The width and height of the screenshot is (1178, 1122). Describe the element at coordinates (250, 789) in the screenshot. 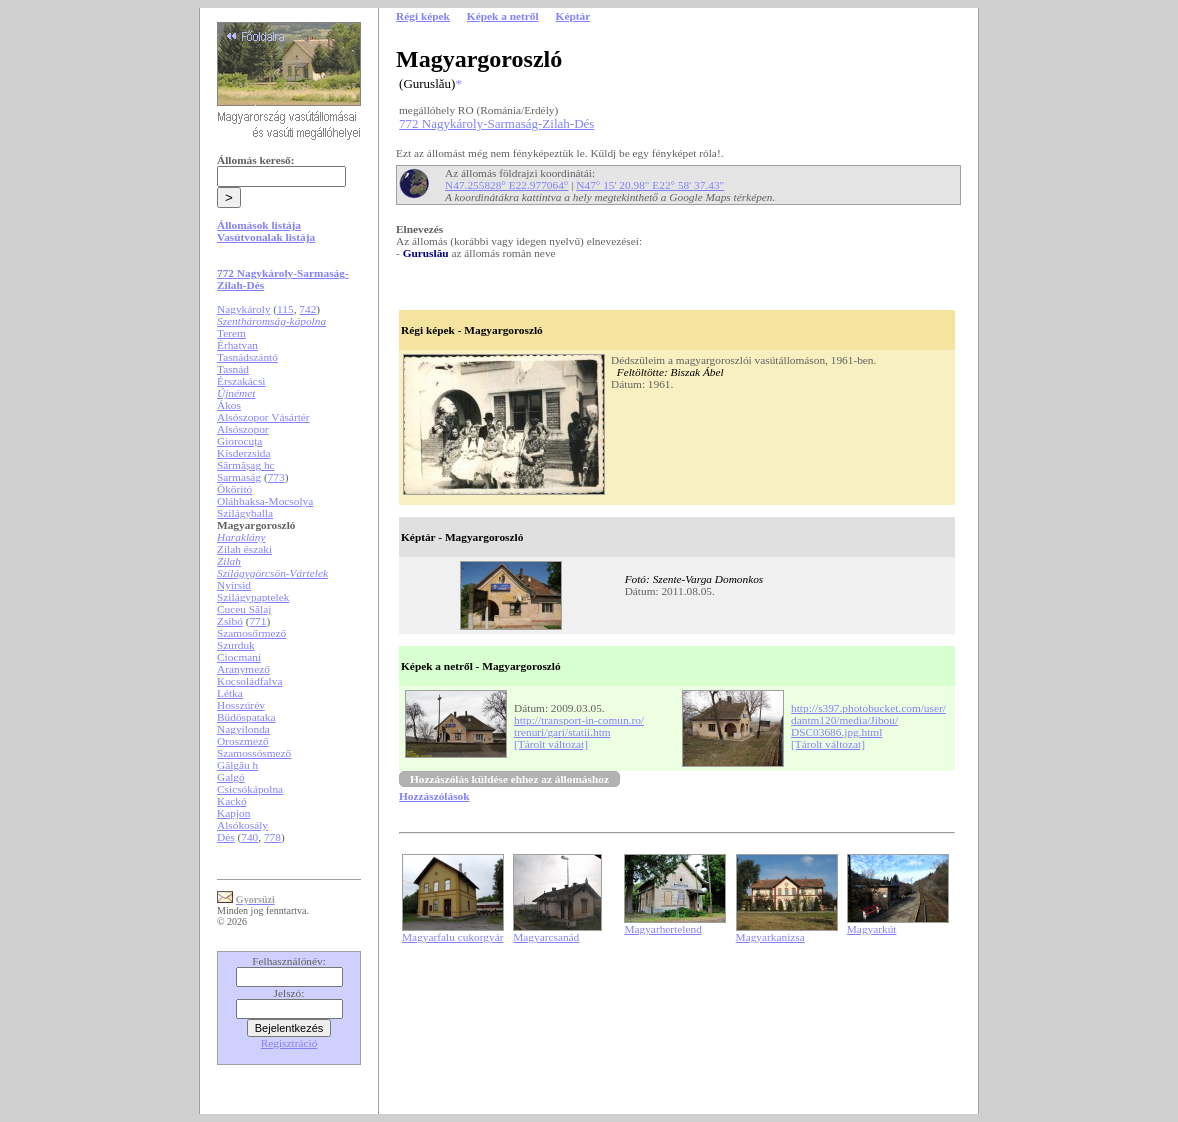

I see `Csicsókápolna` at that location.